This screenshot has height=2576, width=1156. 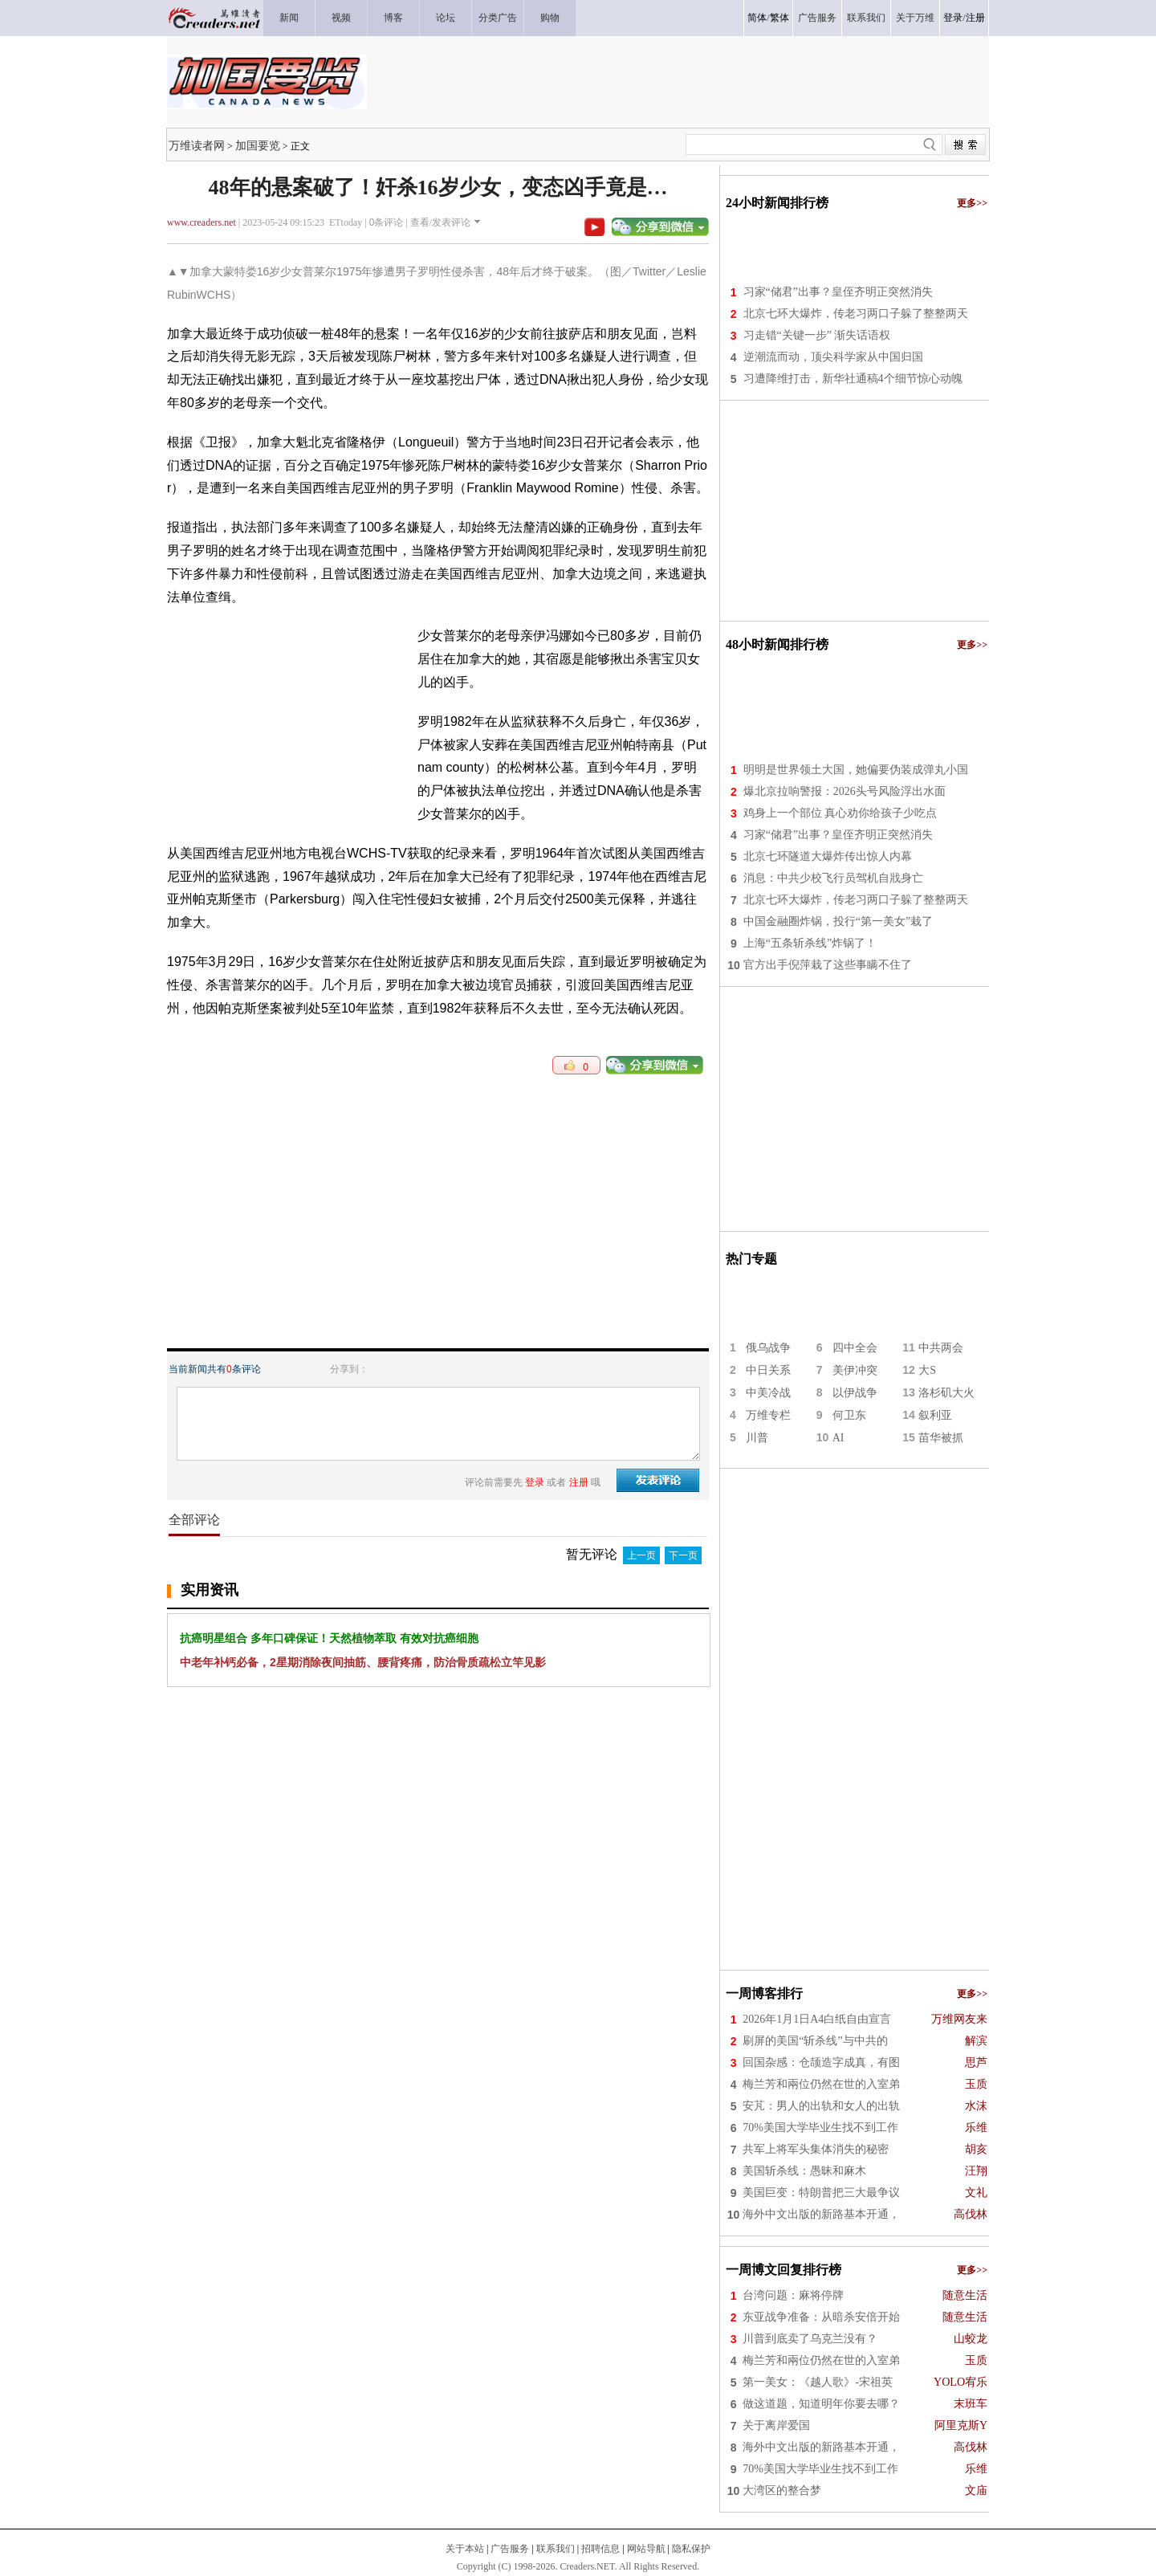 I want to click on 登录, so click(x=953, y=17).